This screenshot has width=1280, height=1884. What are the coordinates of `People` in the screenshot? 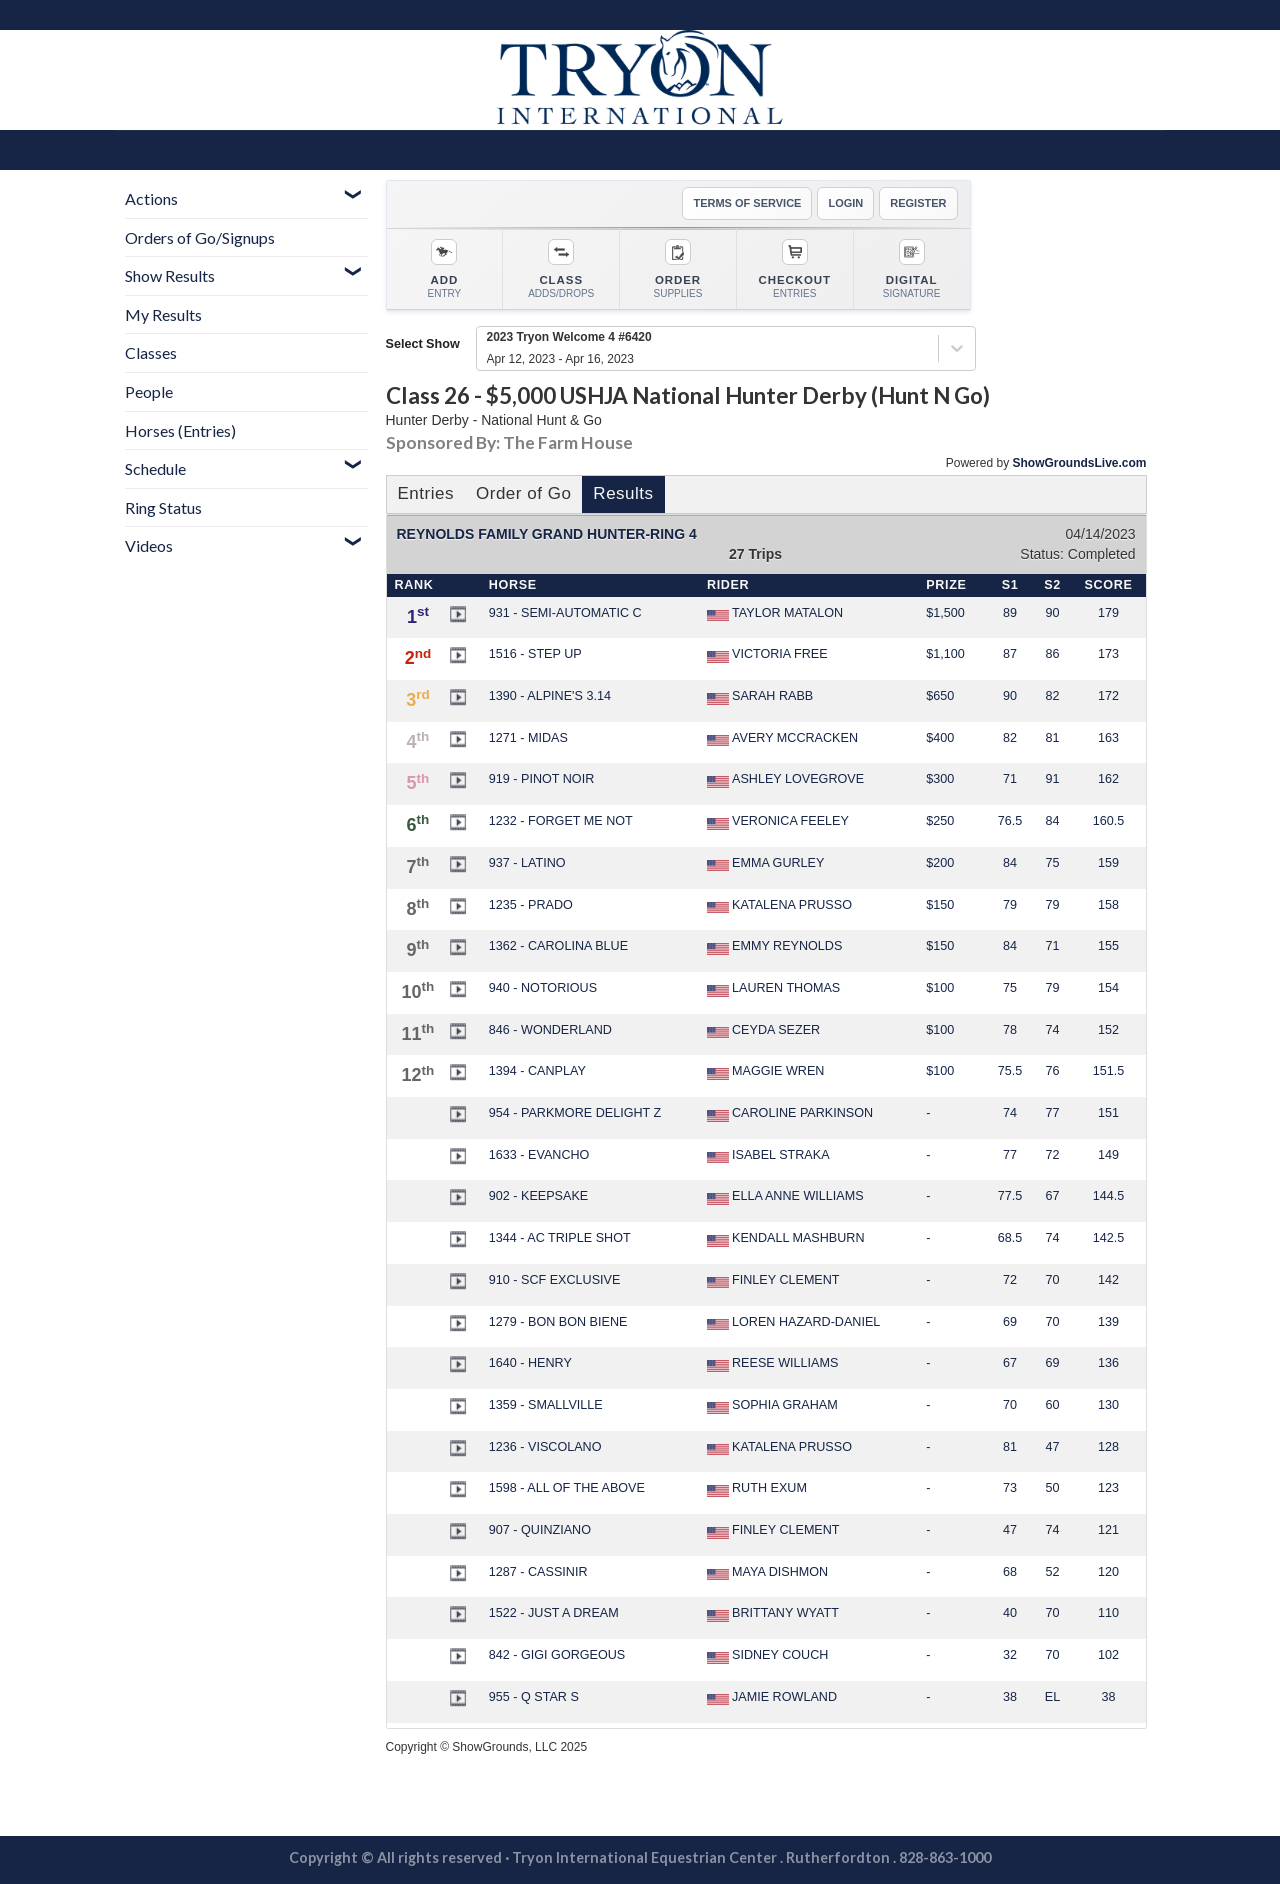 It's located at (149, 391).